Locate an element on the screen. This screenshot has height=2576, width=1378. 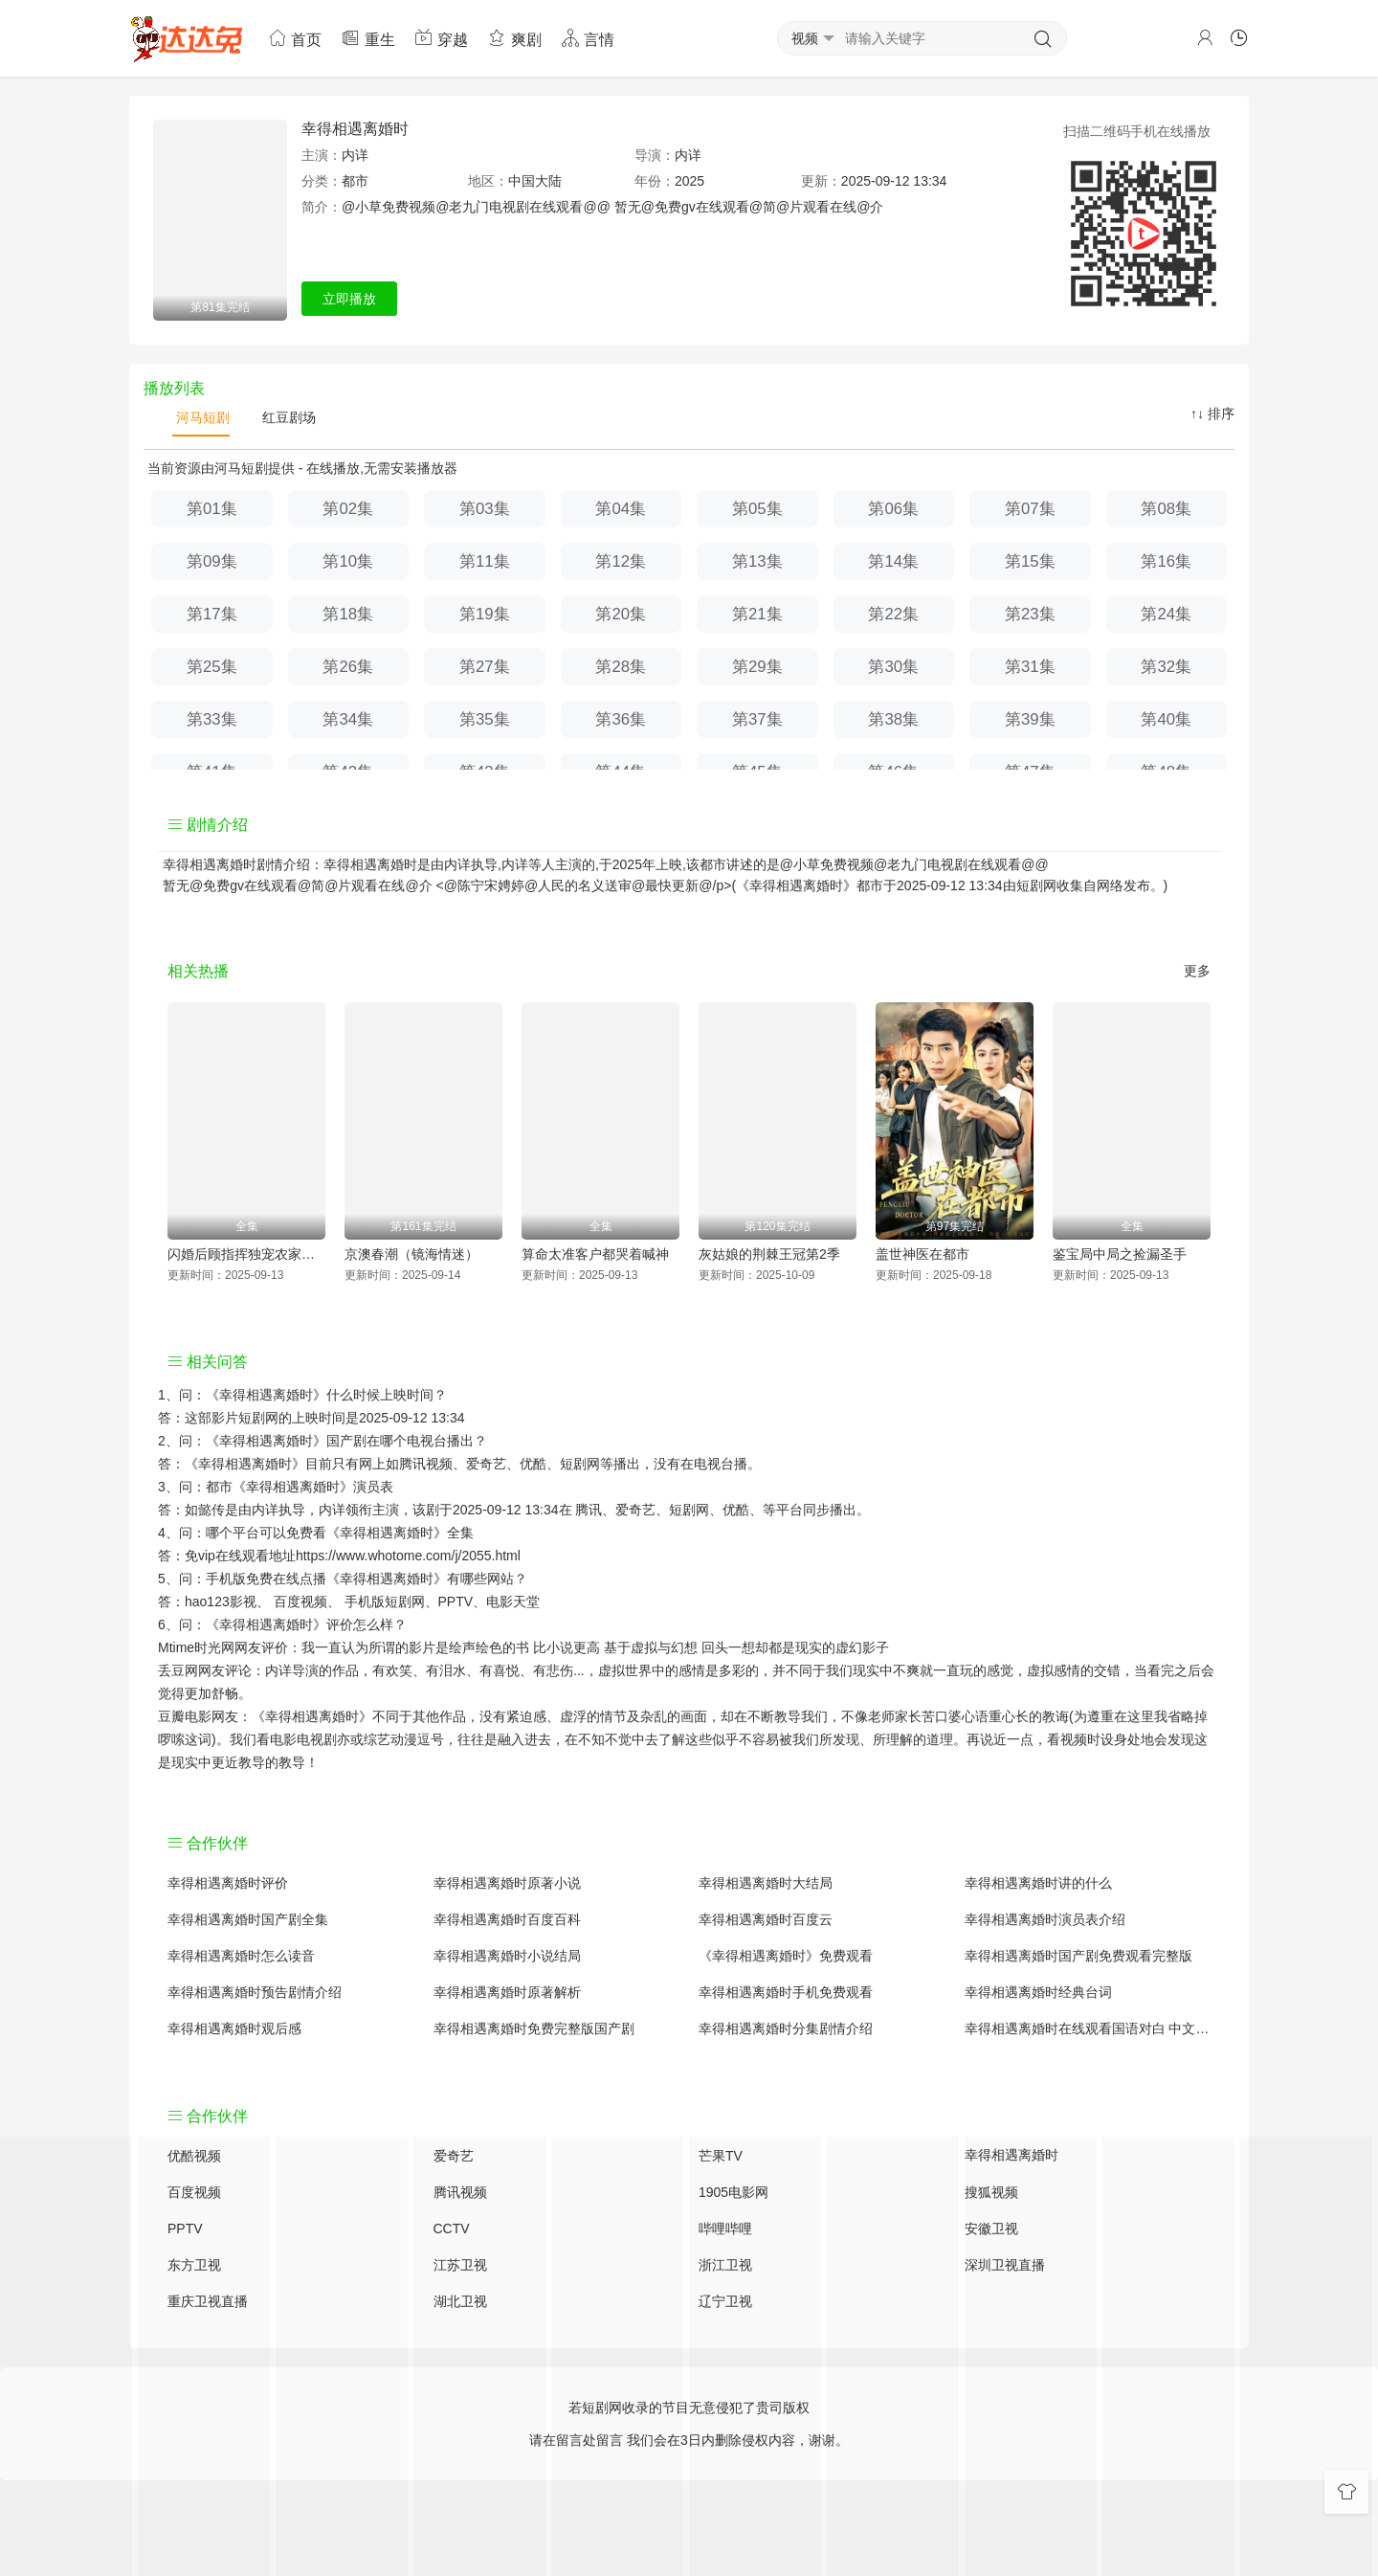
幸得相遇离婚时百度云 is located at coordinates (766, 1919).